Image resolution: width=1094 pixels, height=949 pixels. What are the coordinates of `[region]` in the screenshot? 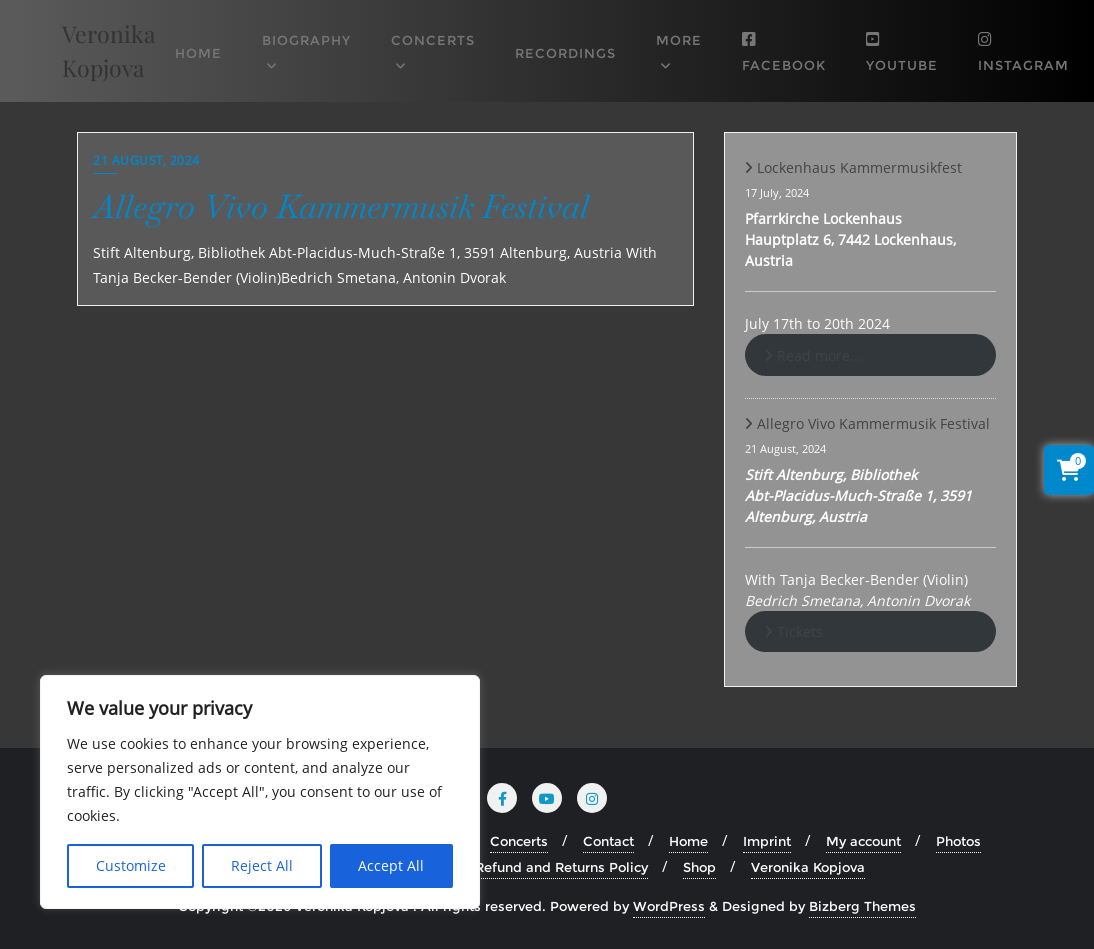 It's located at (260, 792).